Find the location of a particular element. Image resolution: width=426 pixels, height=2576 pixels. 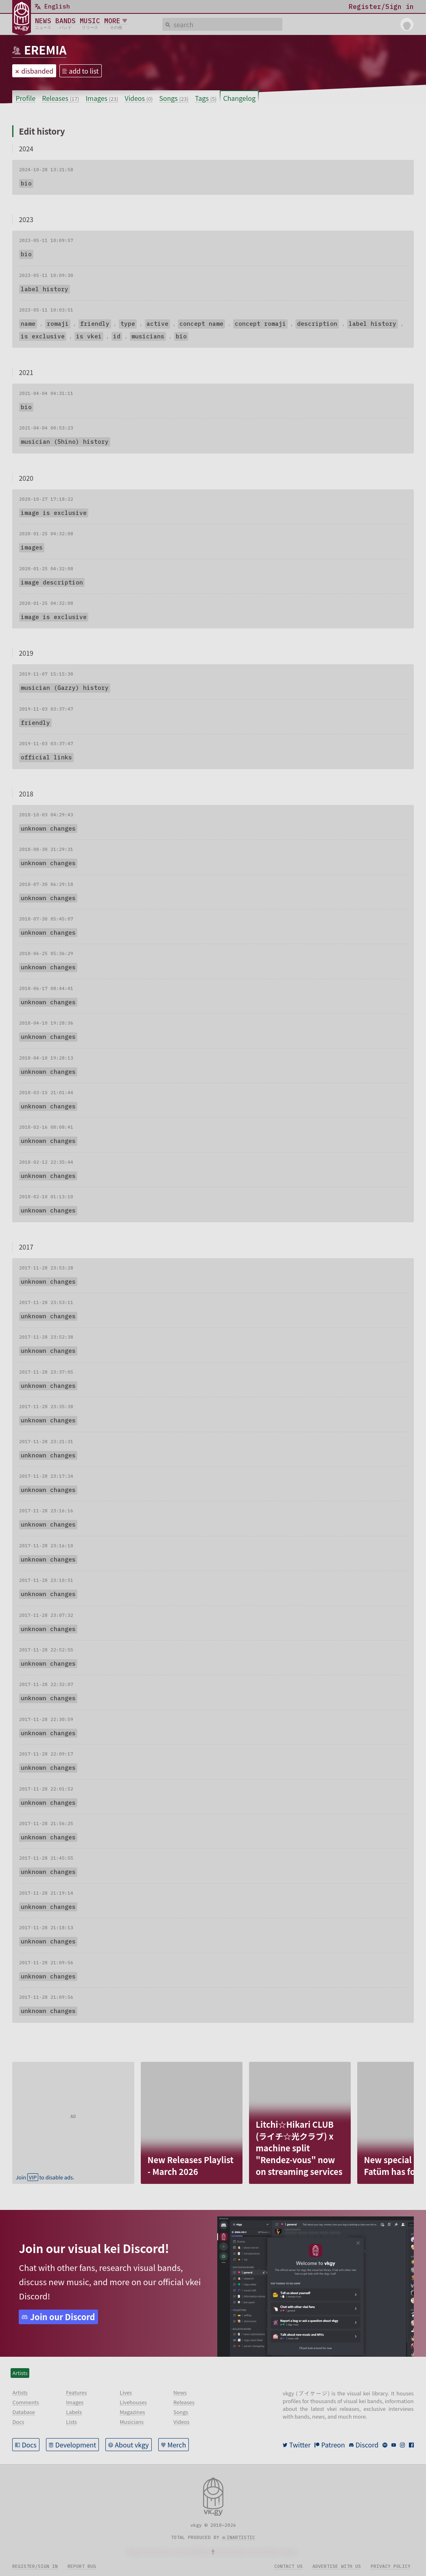

Join to disable ads. is located at coordinates (44, 2177).